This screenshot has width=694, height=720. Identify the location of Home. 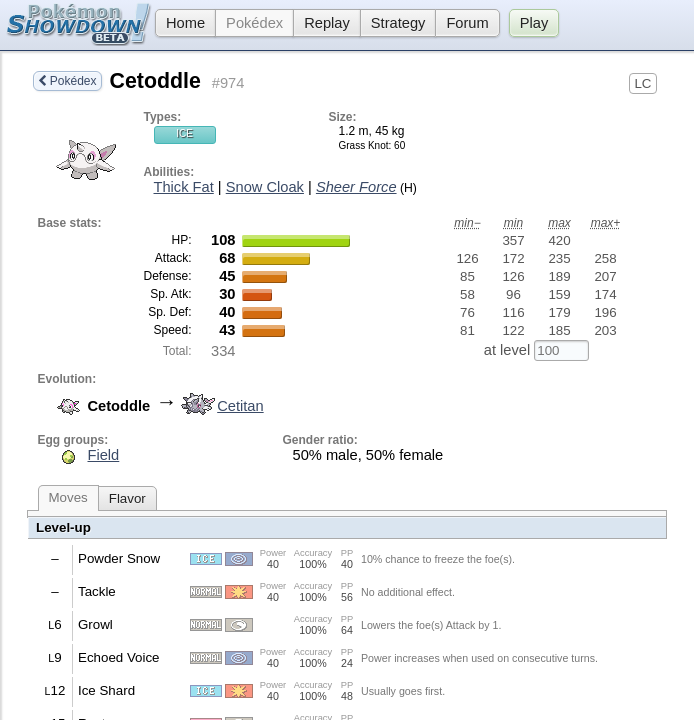
(180, 23).